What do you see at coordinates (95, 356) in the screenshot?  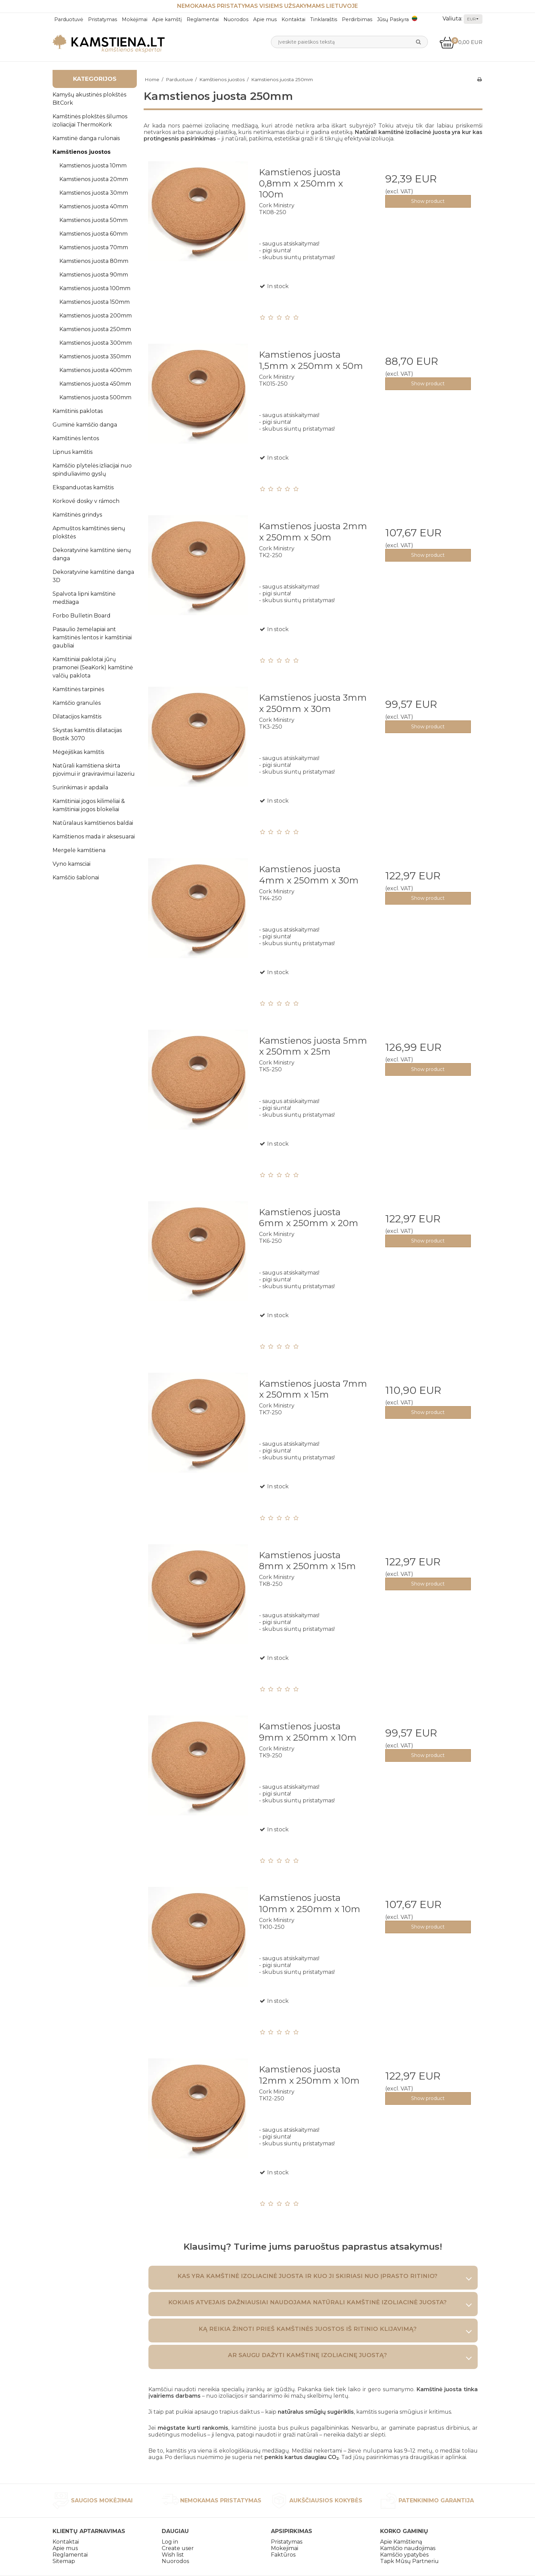 I see `Kamstienos juosta 350mm` at bounding box center [95, 356].